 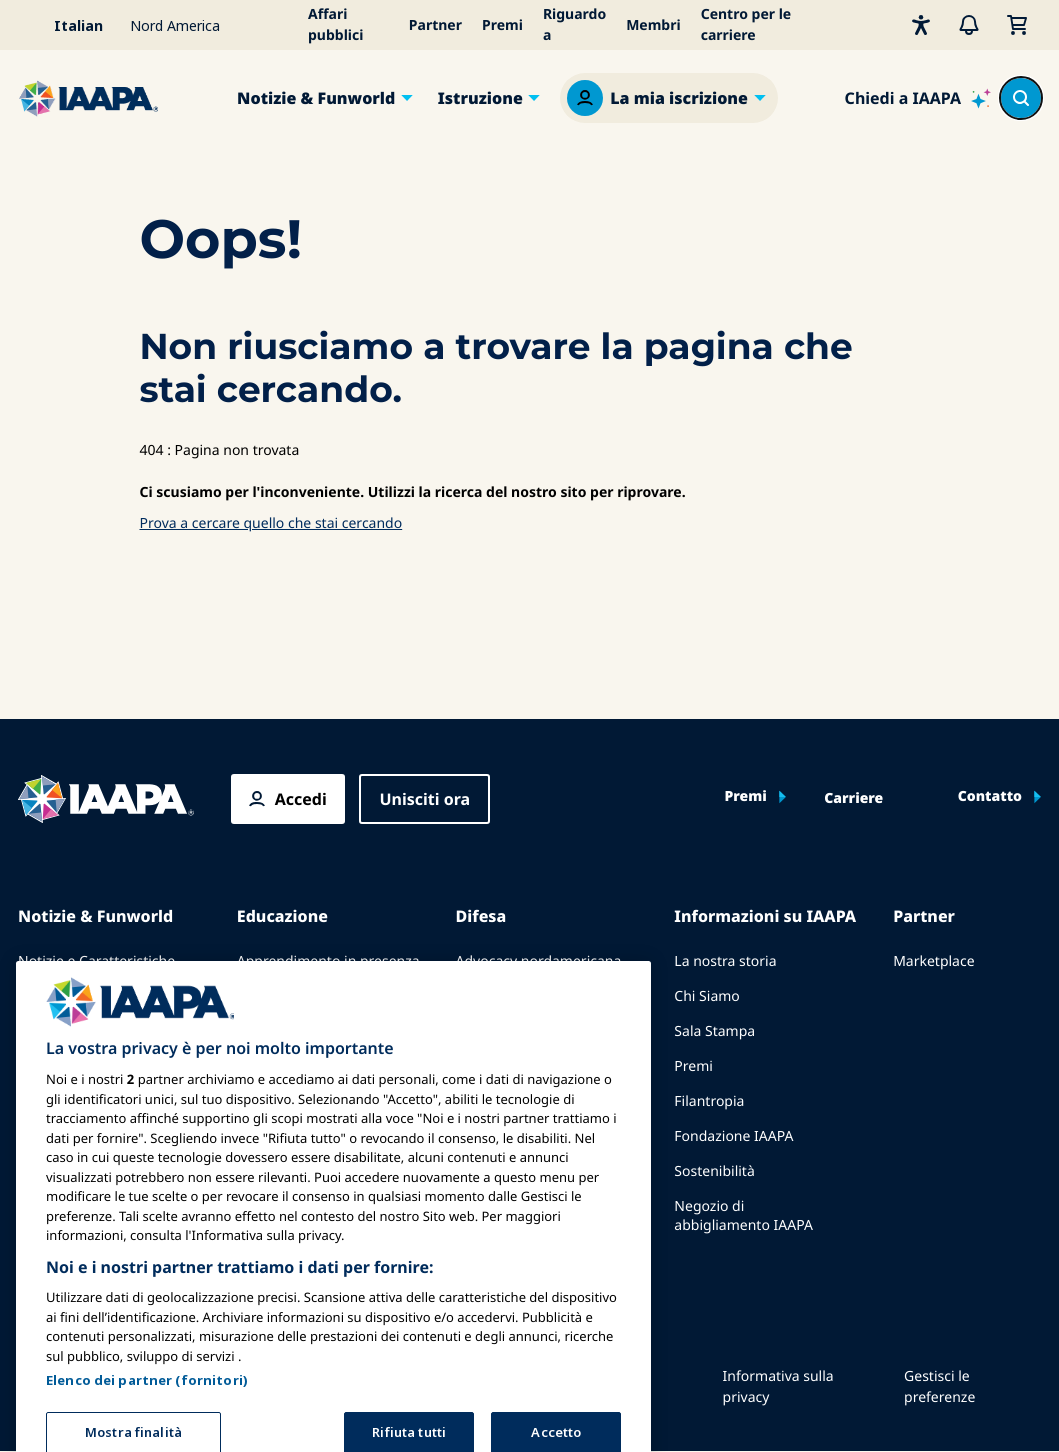 I want to click on Contatto, so click(x=990, y=797).